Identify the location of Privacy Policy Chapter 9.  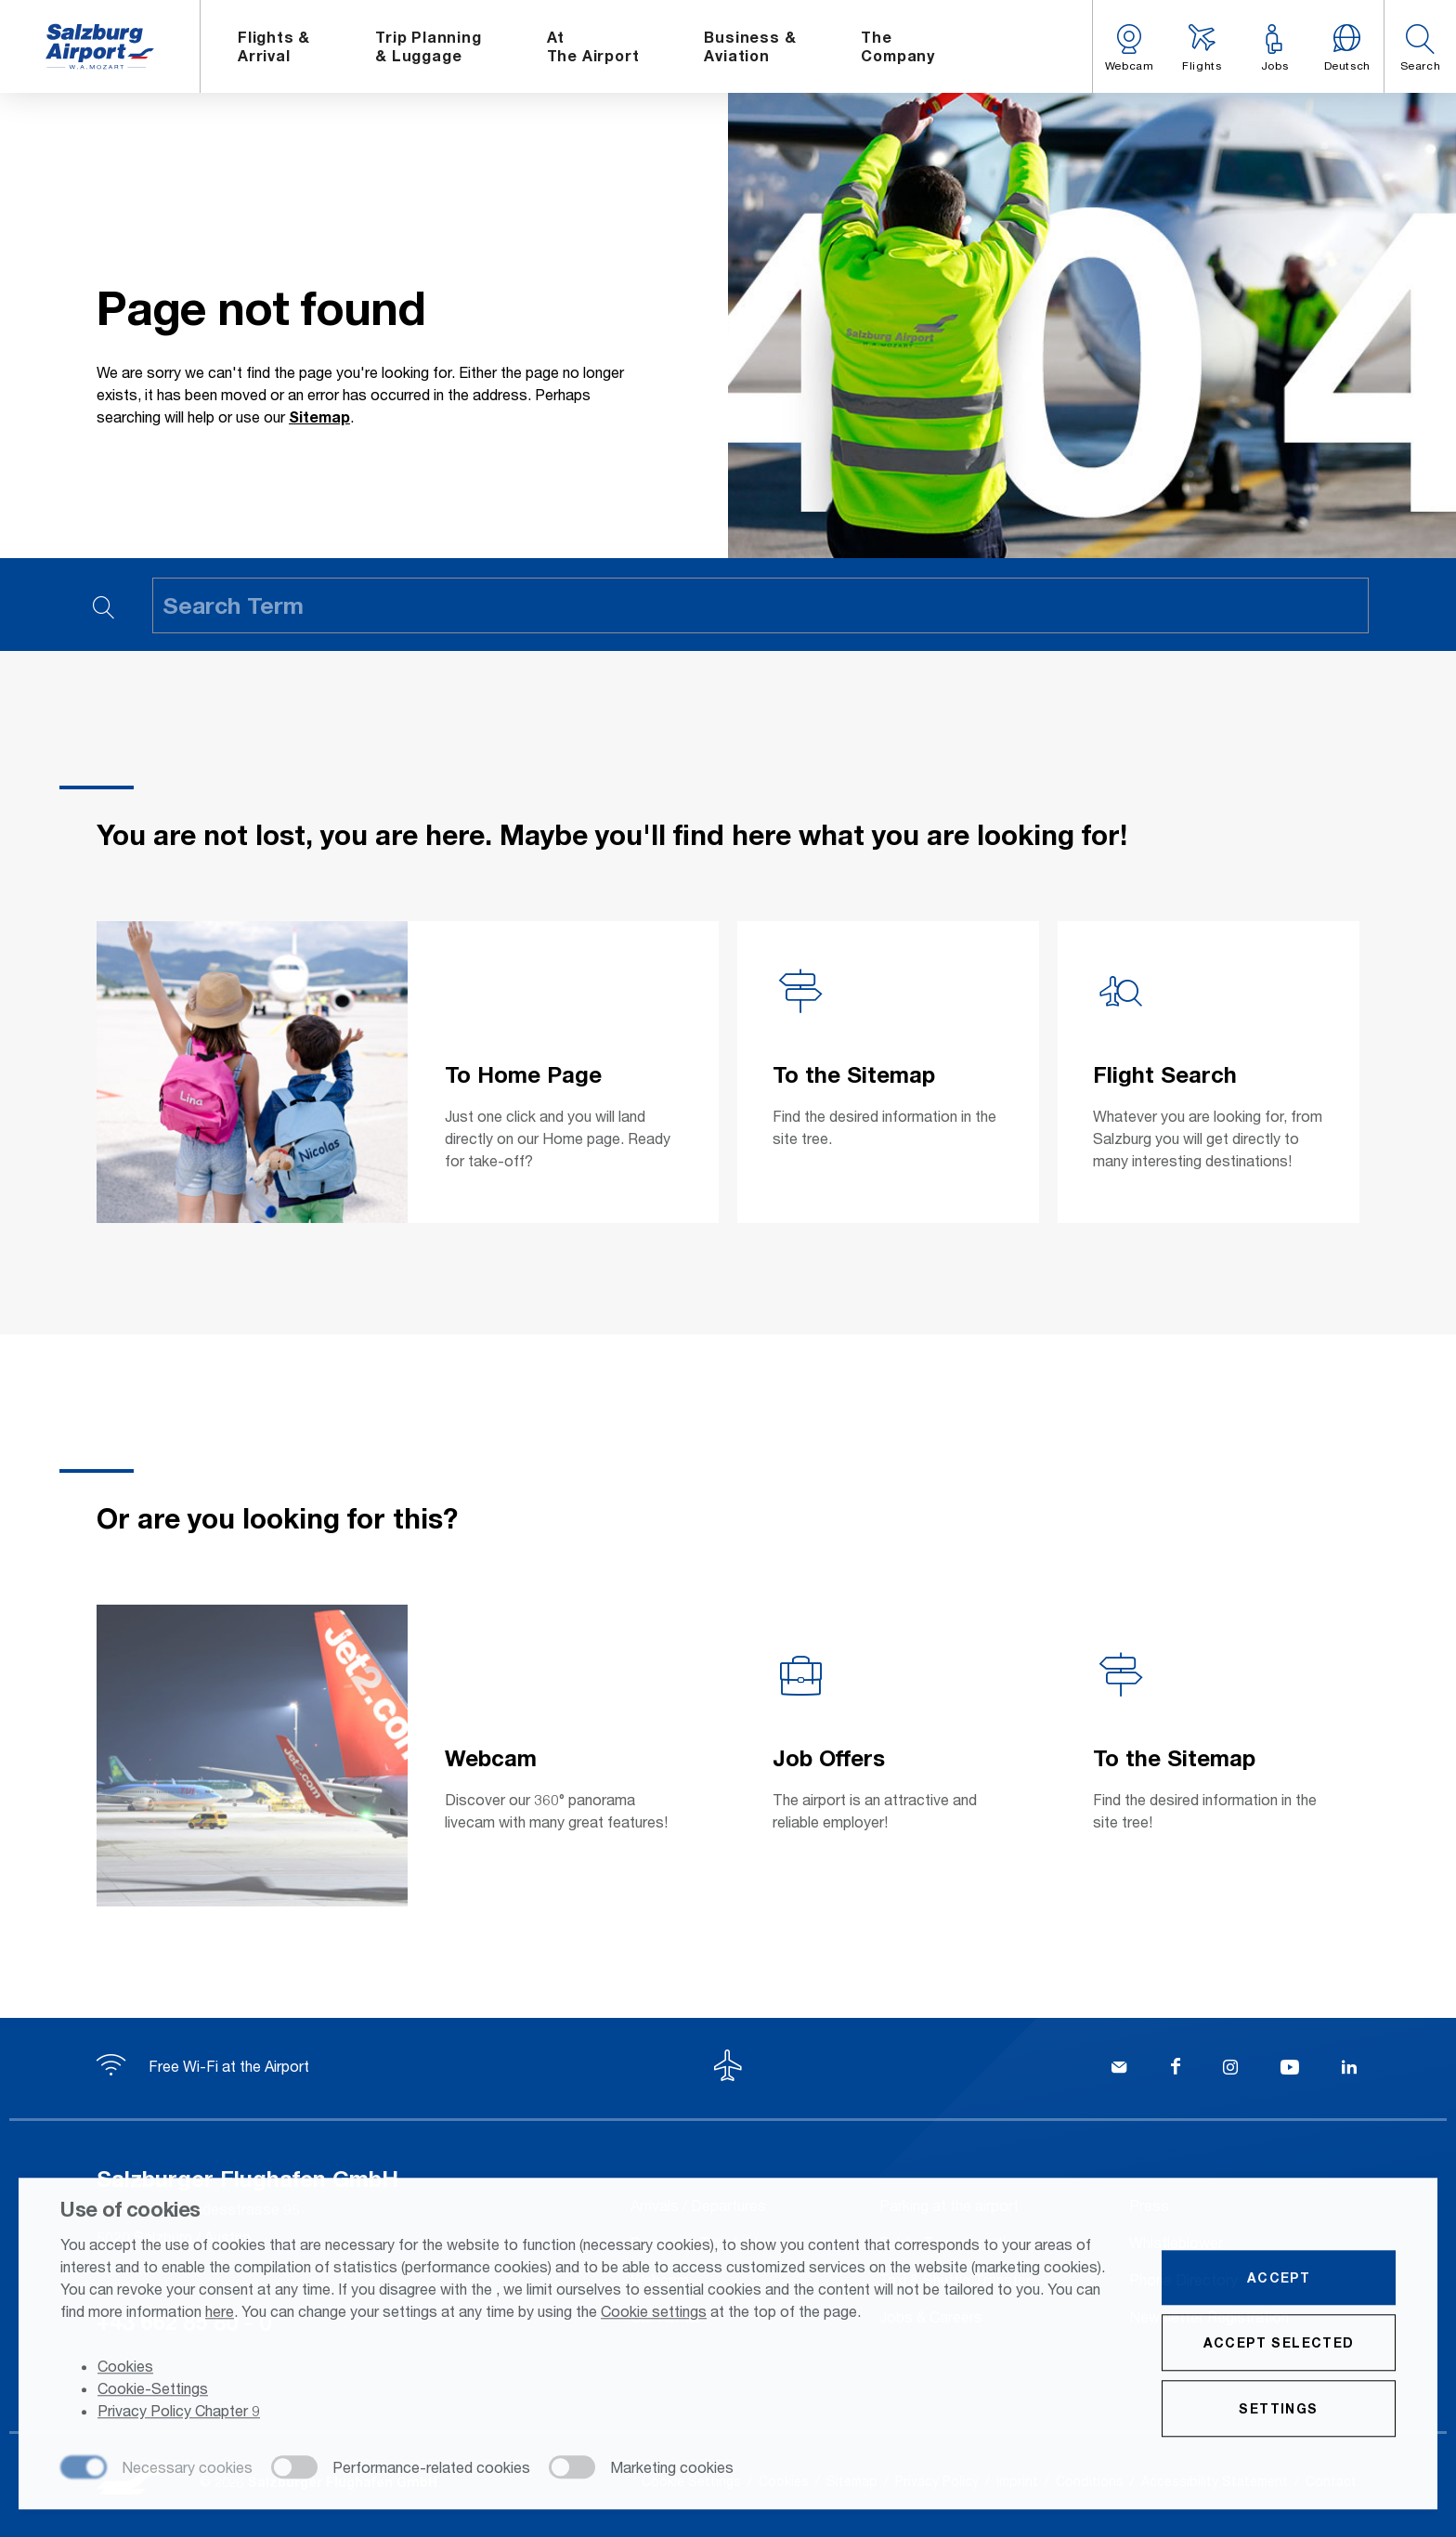
(179, 2413).